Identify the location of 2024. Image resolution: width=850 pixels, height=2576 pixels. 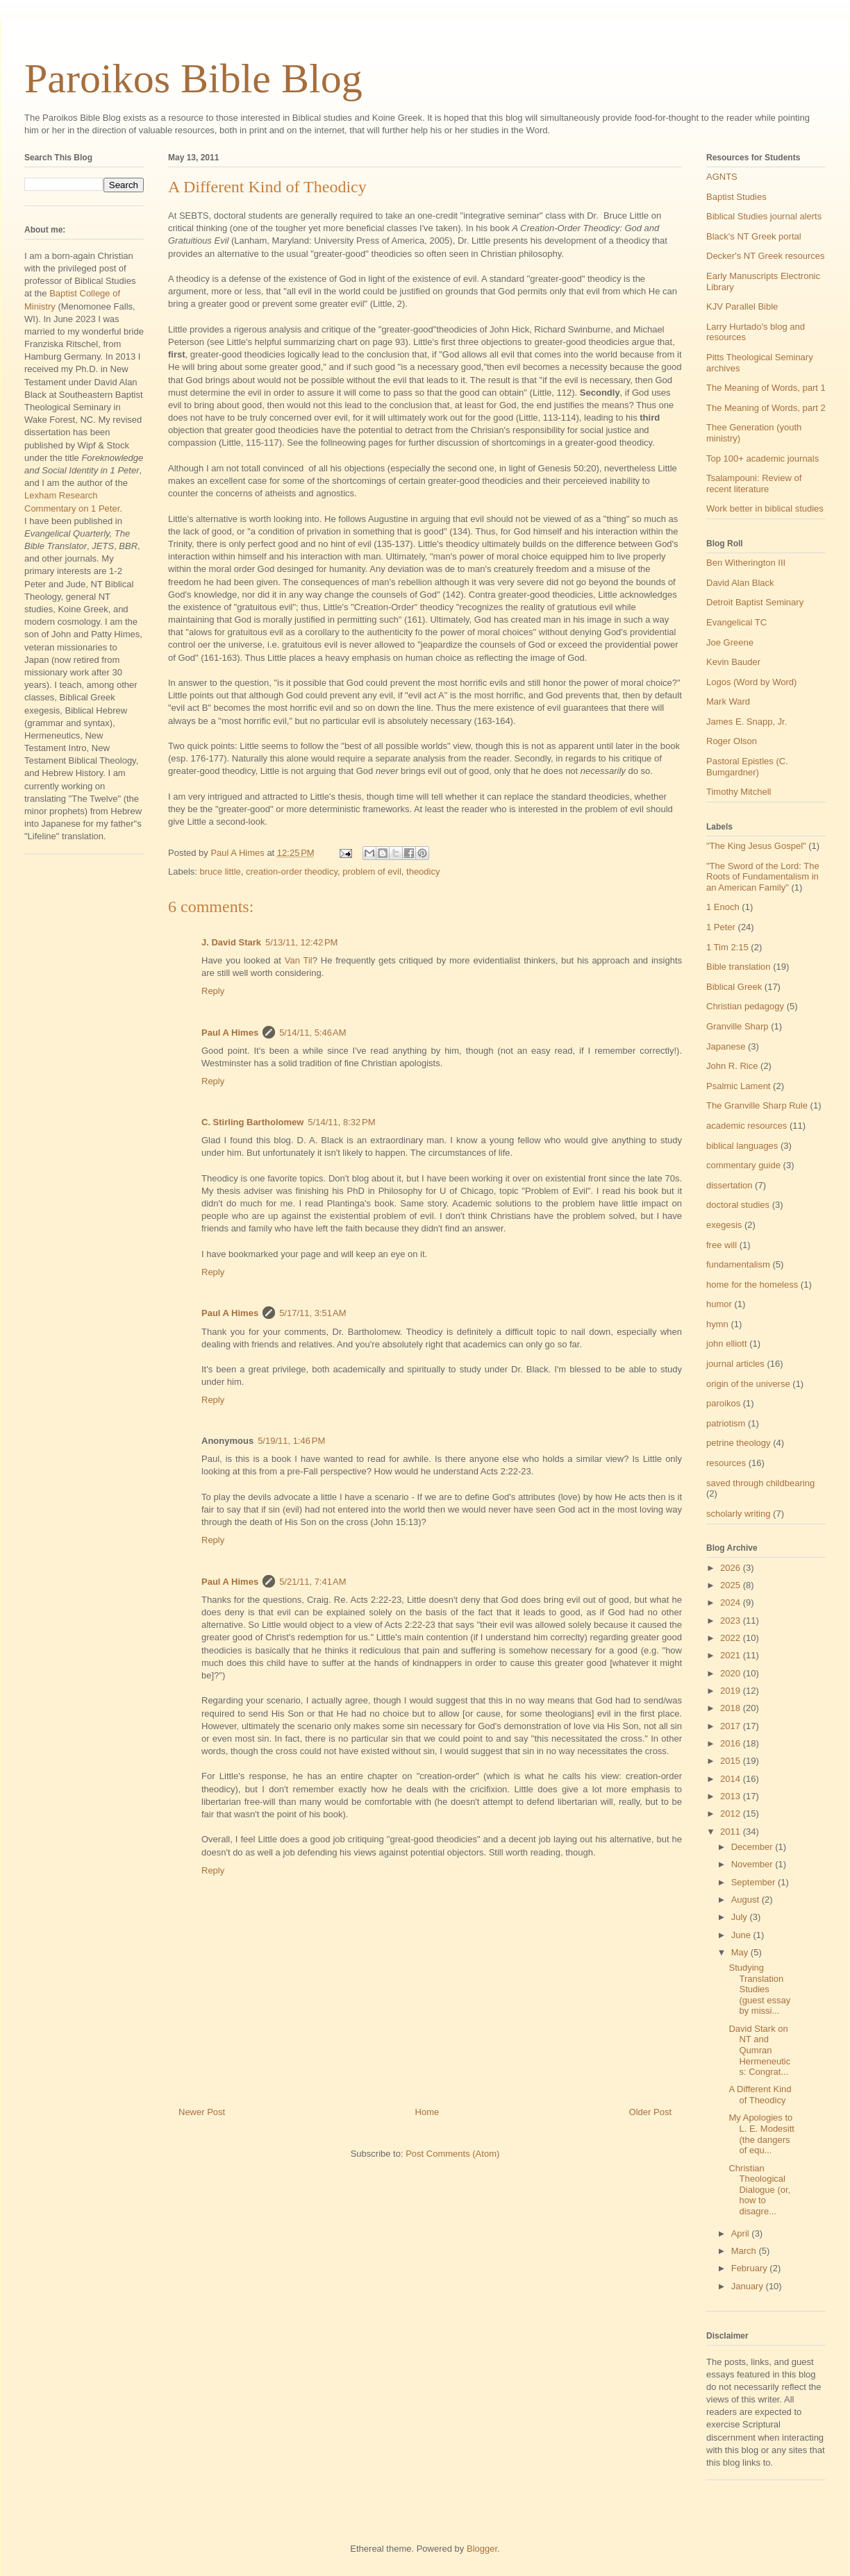
(731, 1602).